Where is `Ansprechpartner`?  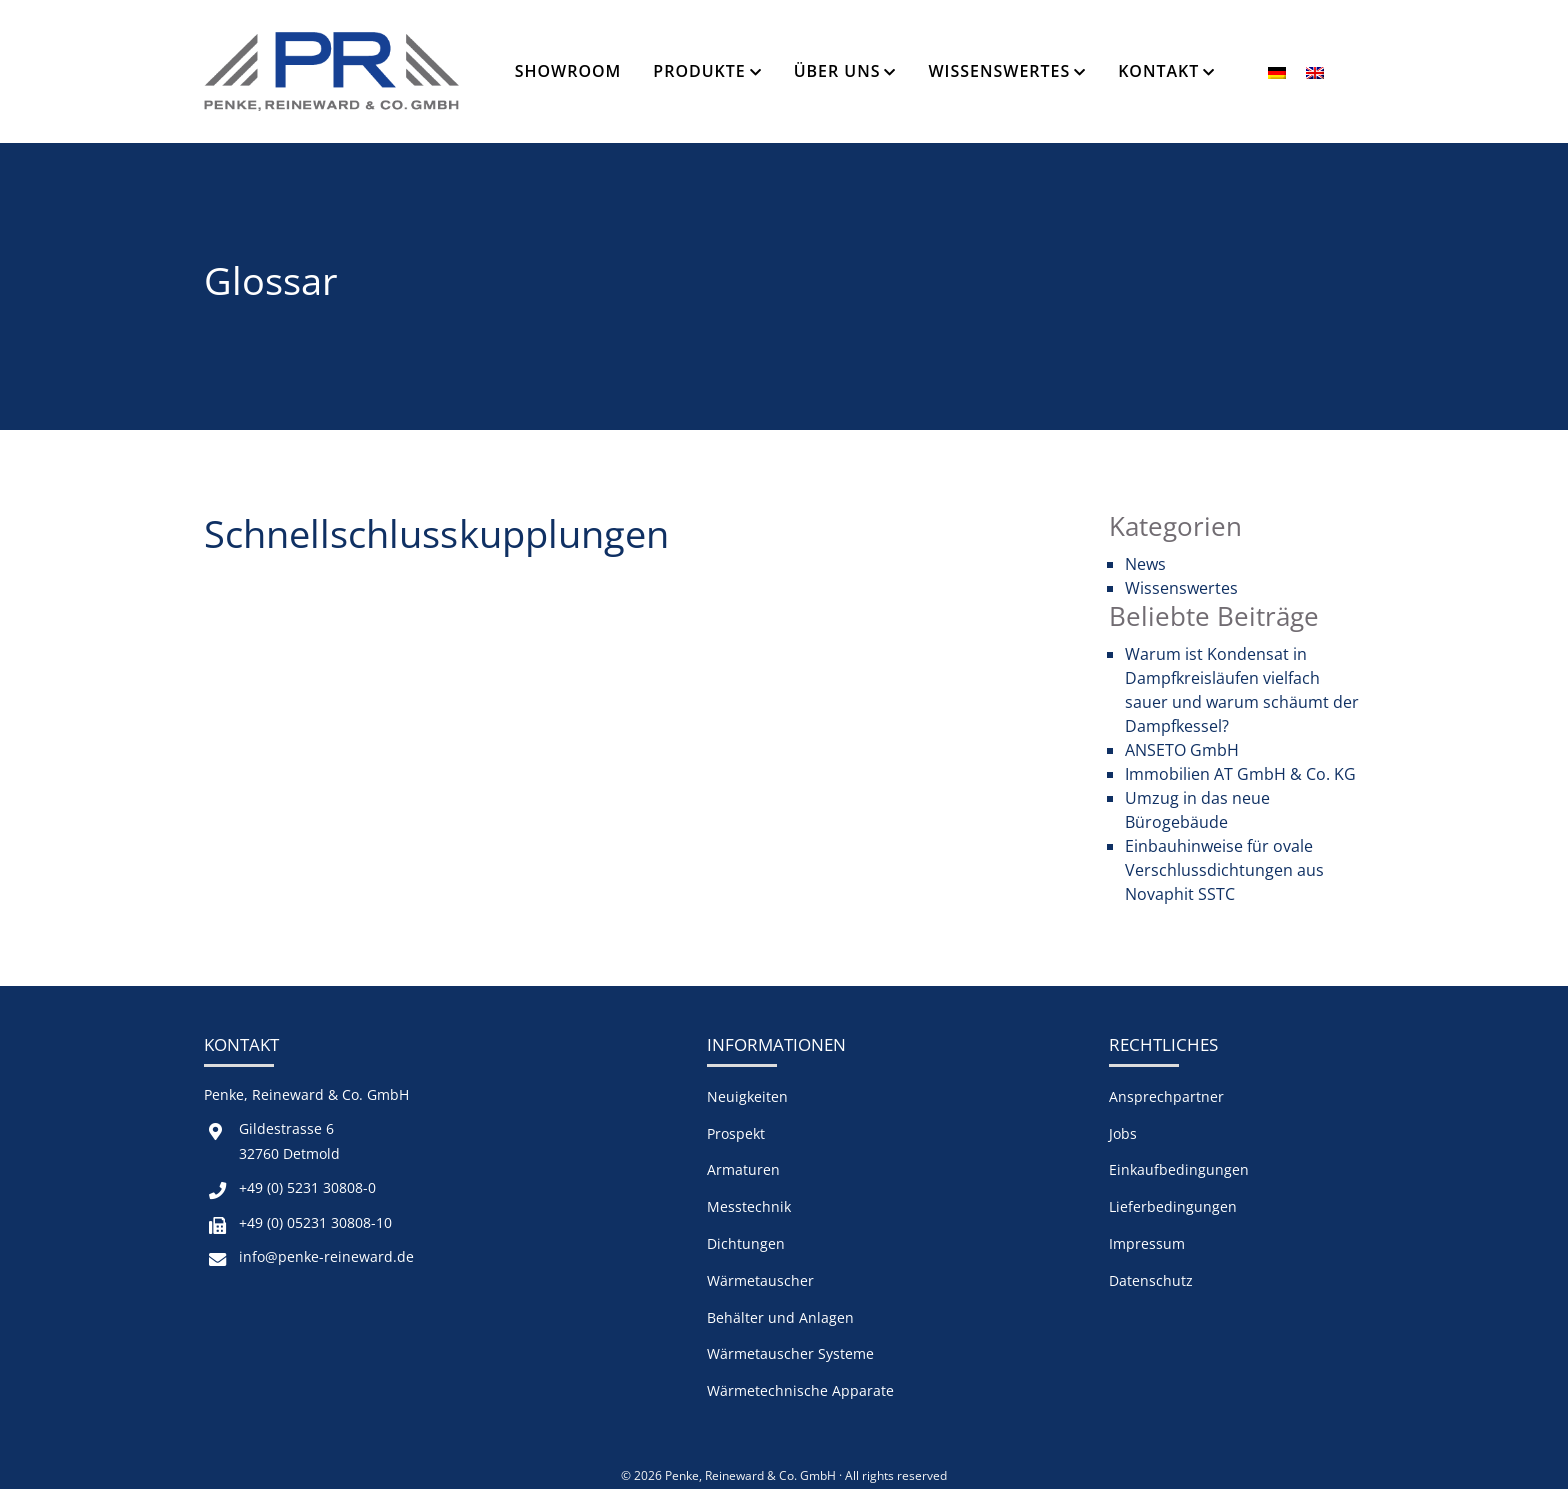 Ansprechpartner is located at coordinates (1166, 1096).